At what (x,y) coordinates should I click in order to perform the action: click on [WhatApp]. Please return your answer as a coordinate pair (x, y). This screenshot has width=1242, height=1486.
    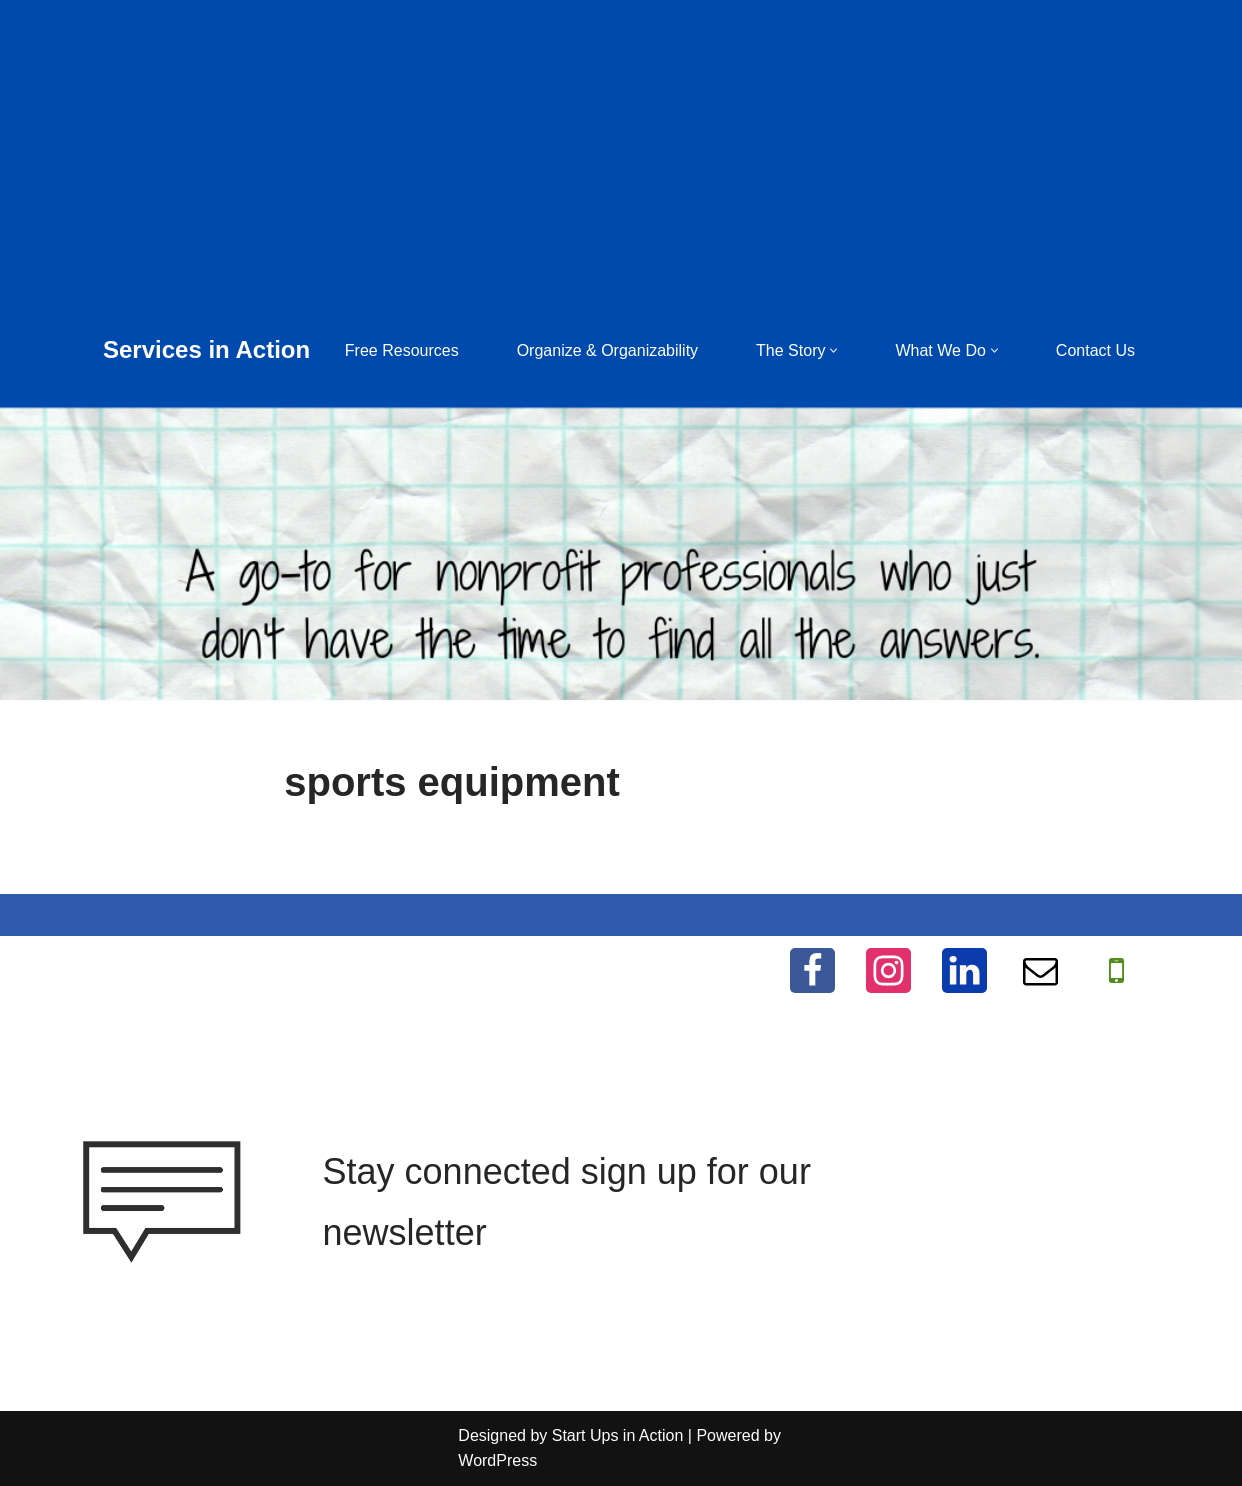
    Looking at the image, I should click on (1116, 970).